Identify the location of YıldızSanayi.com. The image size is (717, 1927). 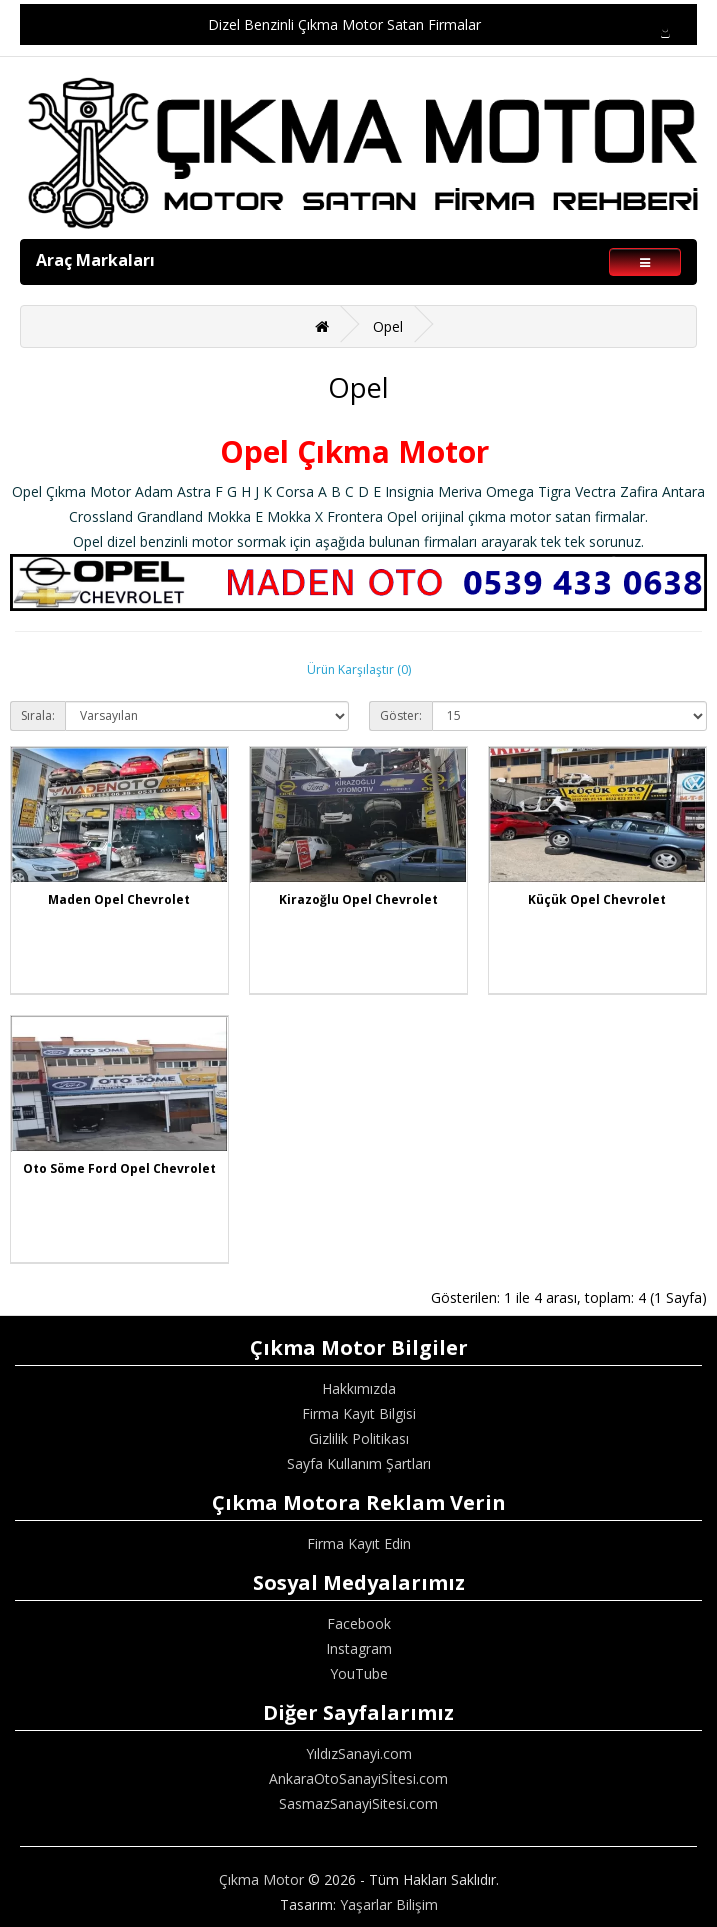
(359, 1753).